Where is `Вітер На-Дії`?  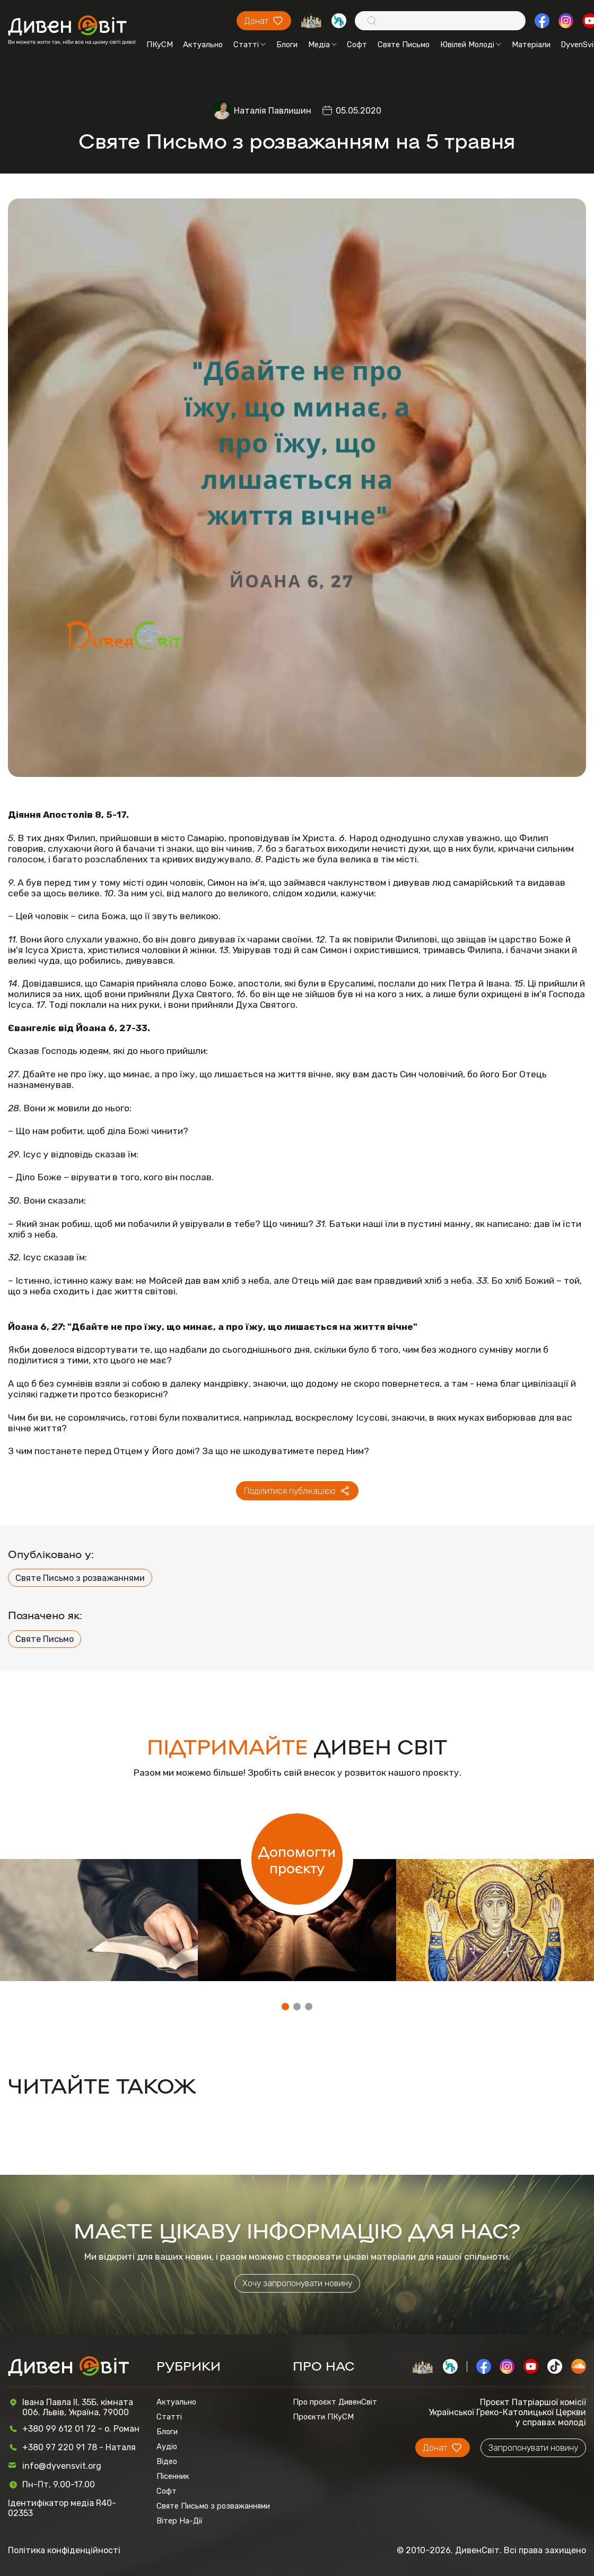
Вітер На-Дії is located at coordinates (179, 2521).